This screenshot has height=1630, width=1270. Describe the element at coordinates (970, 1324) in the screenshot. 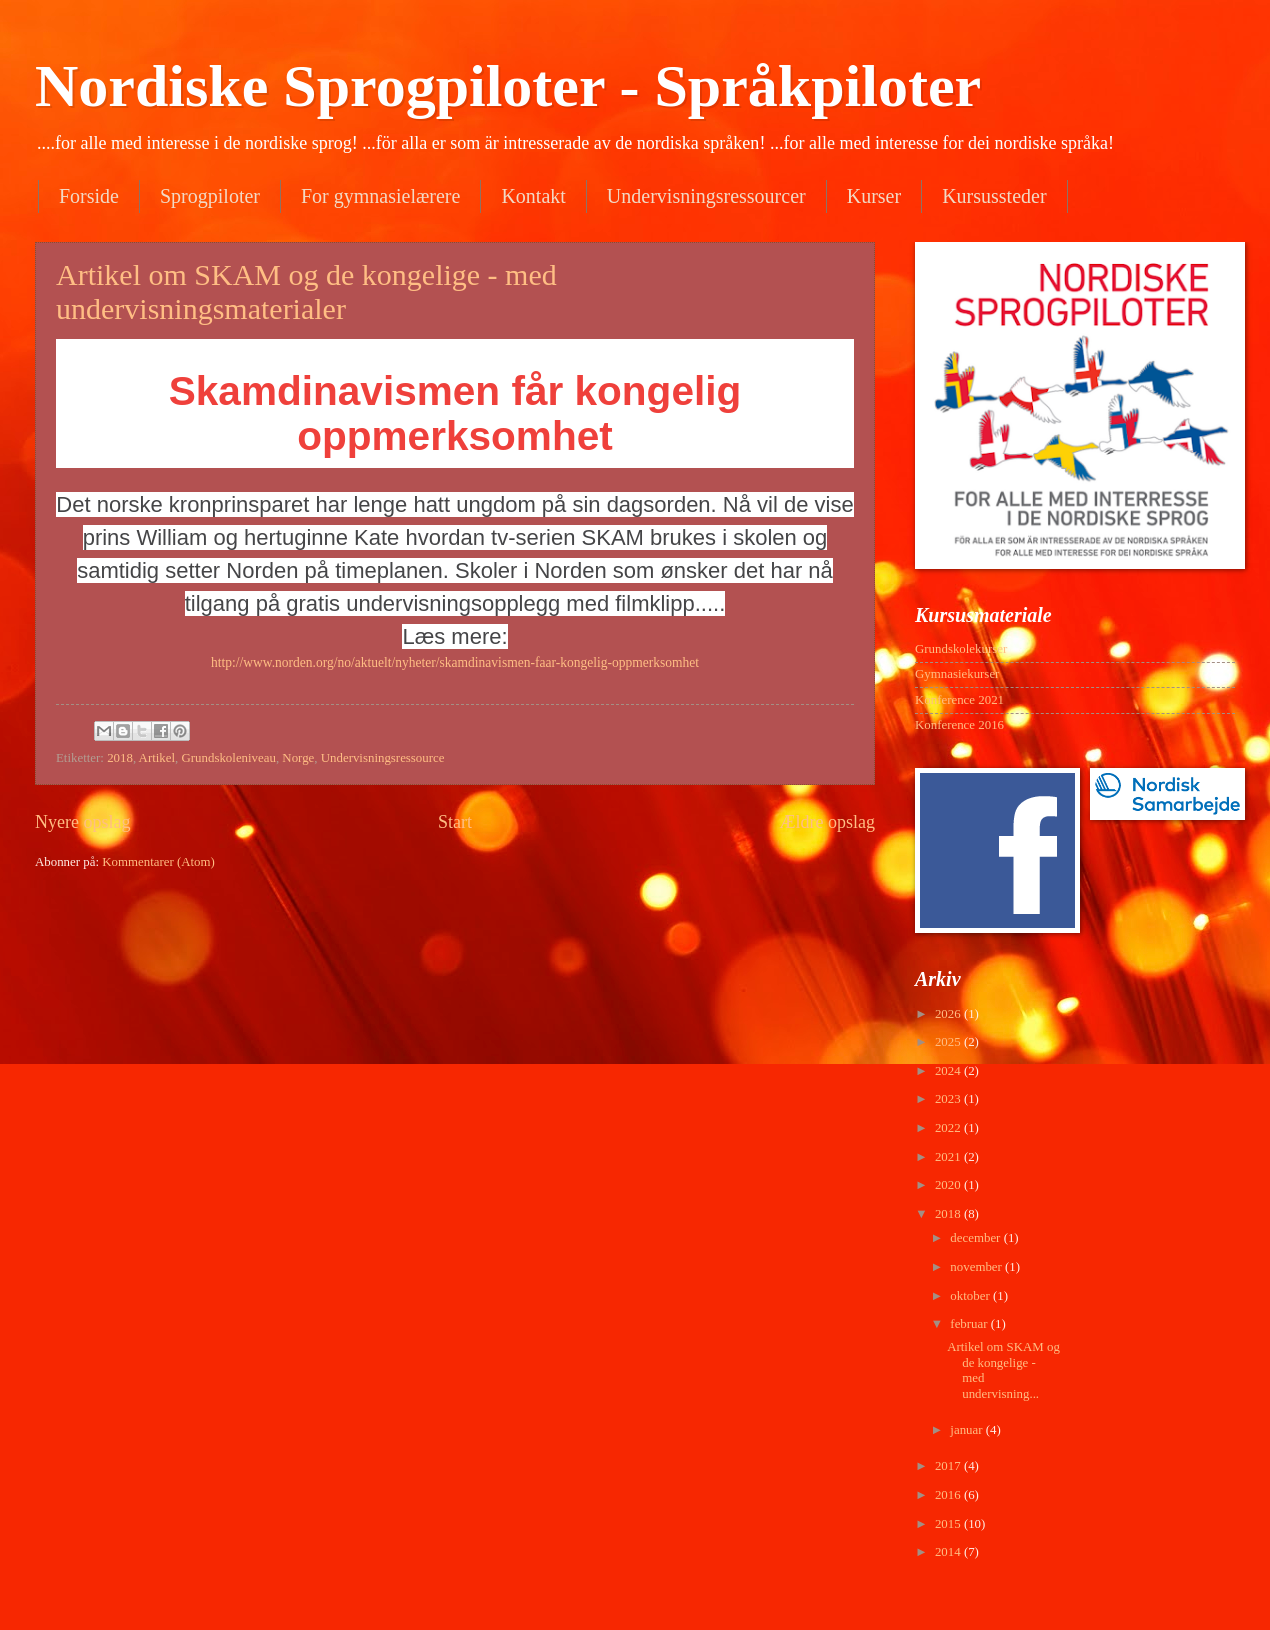

I see `februar` at that location.